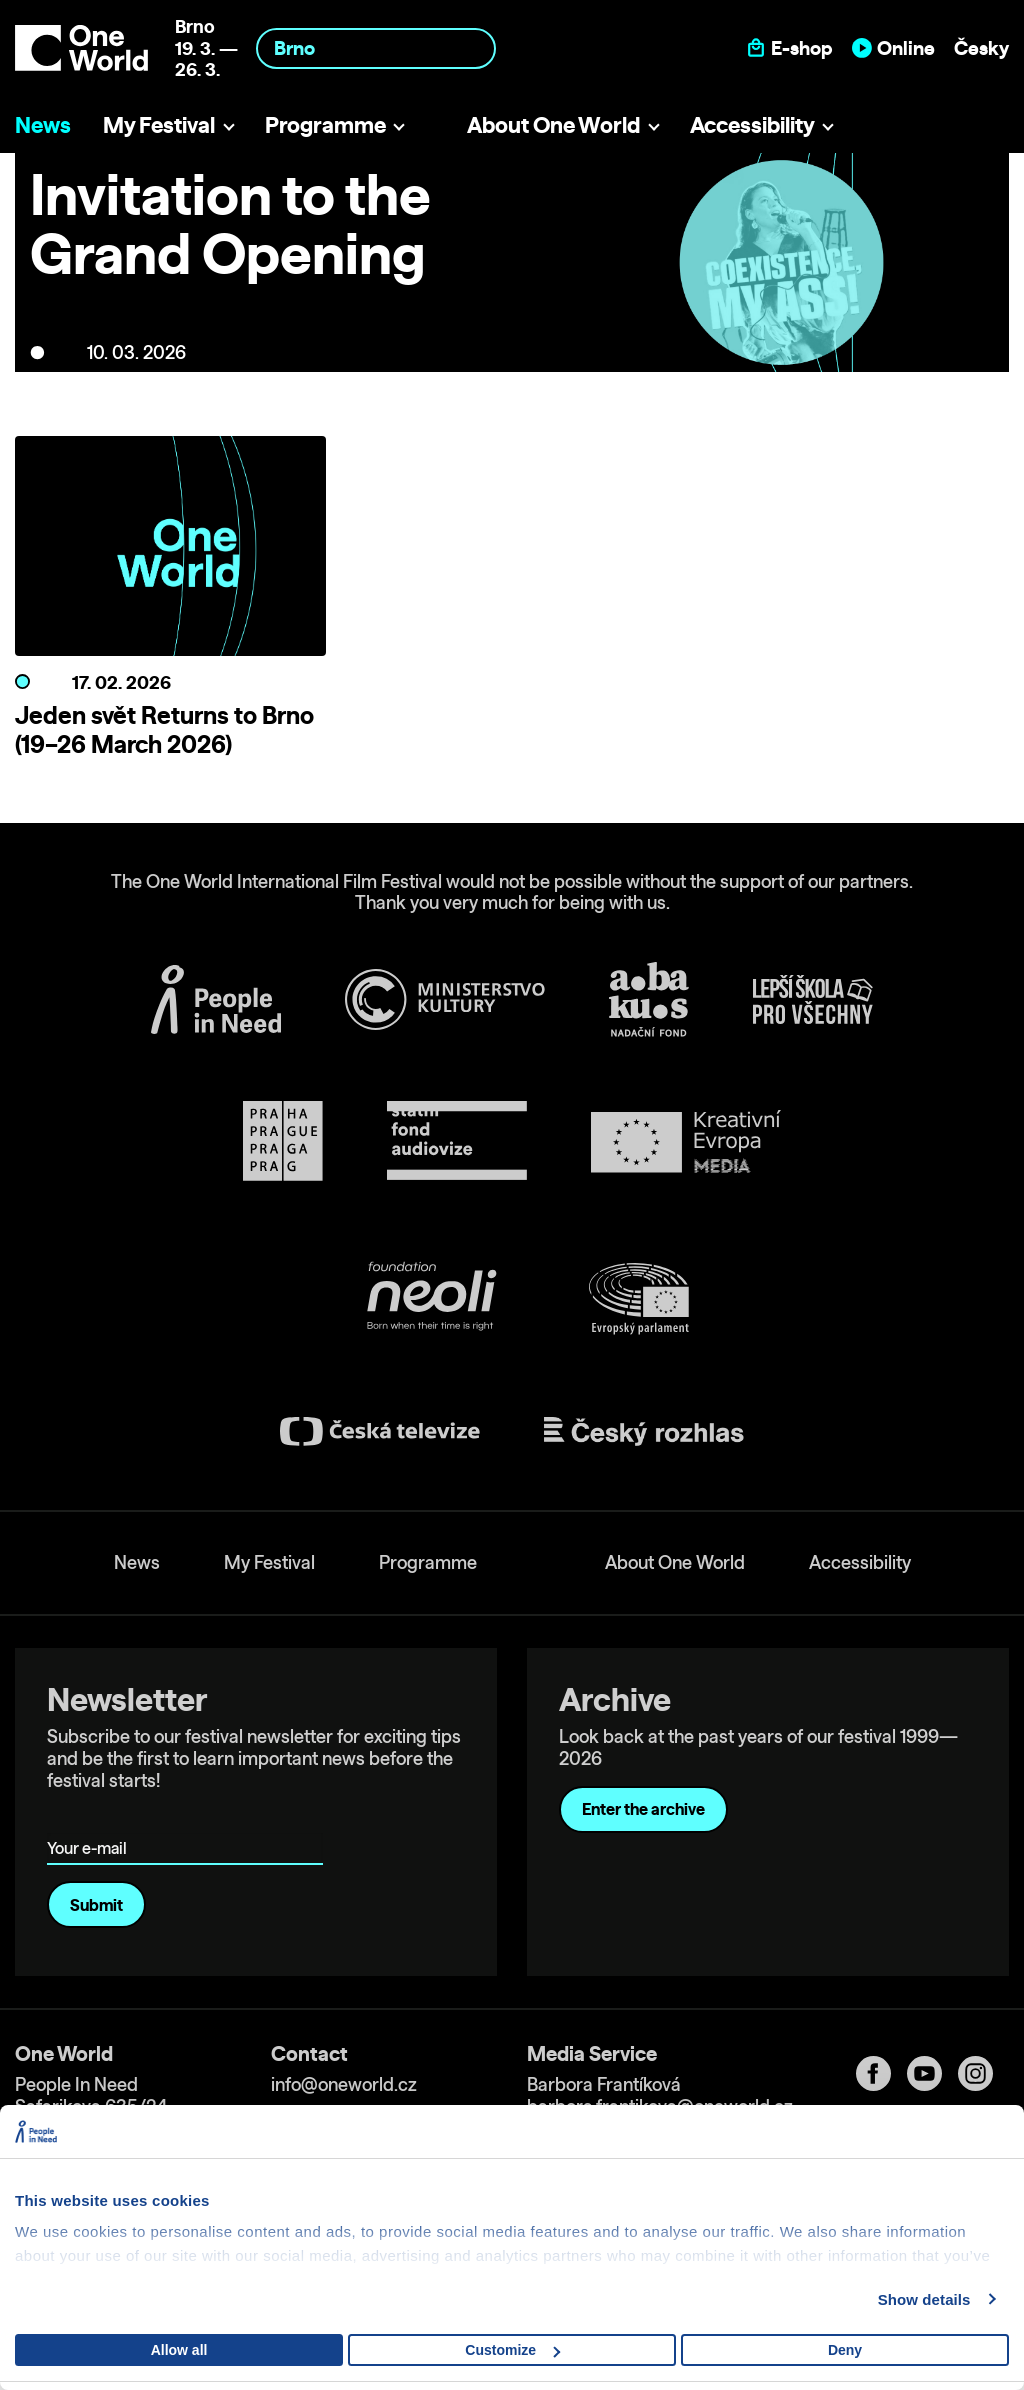  Describe the element at coordinates (179, 2350) in the screenshot. I see `Allow all` at that location.